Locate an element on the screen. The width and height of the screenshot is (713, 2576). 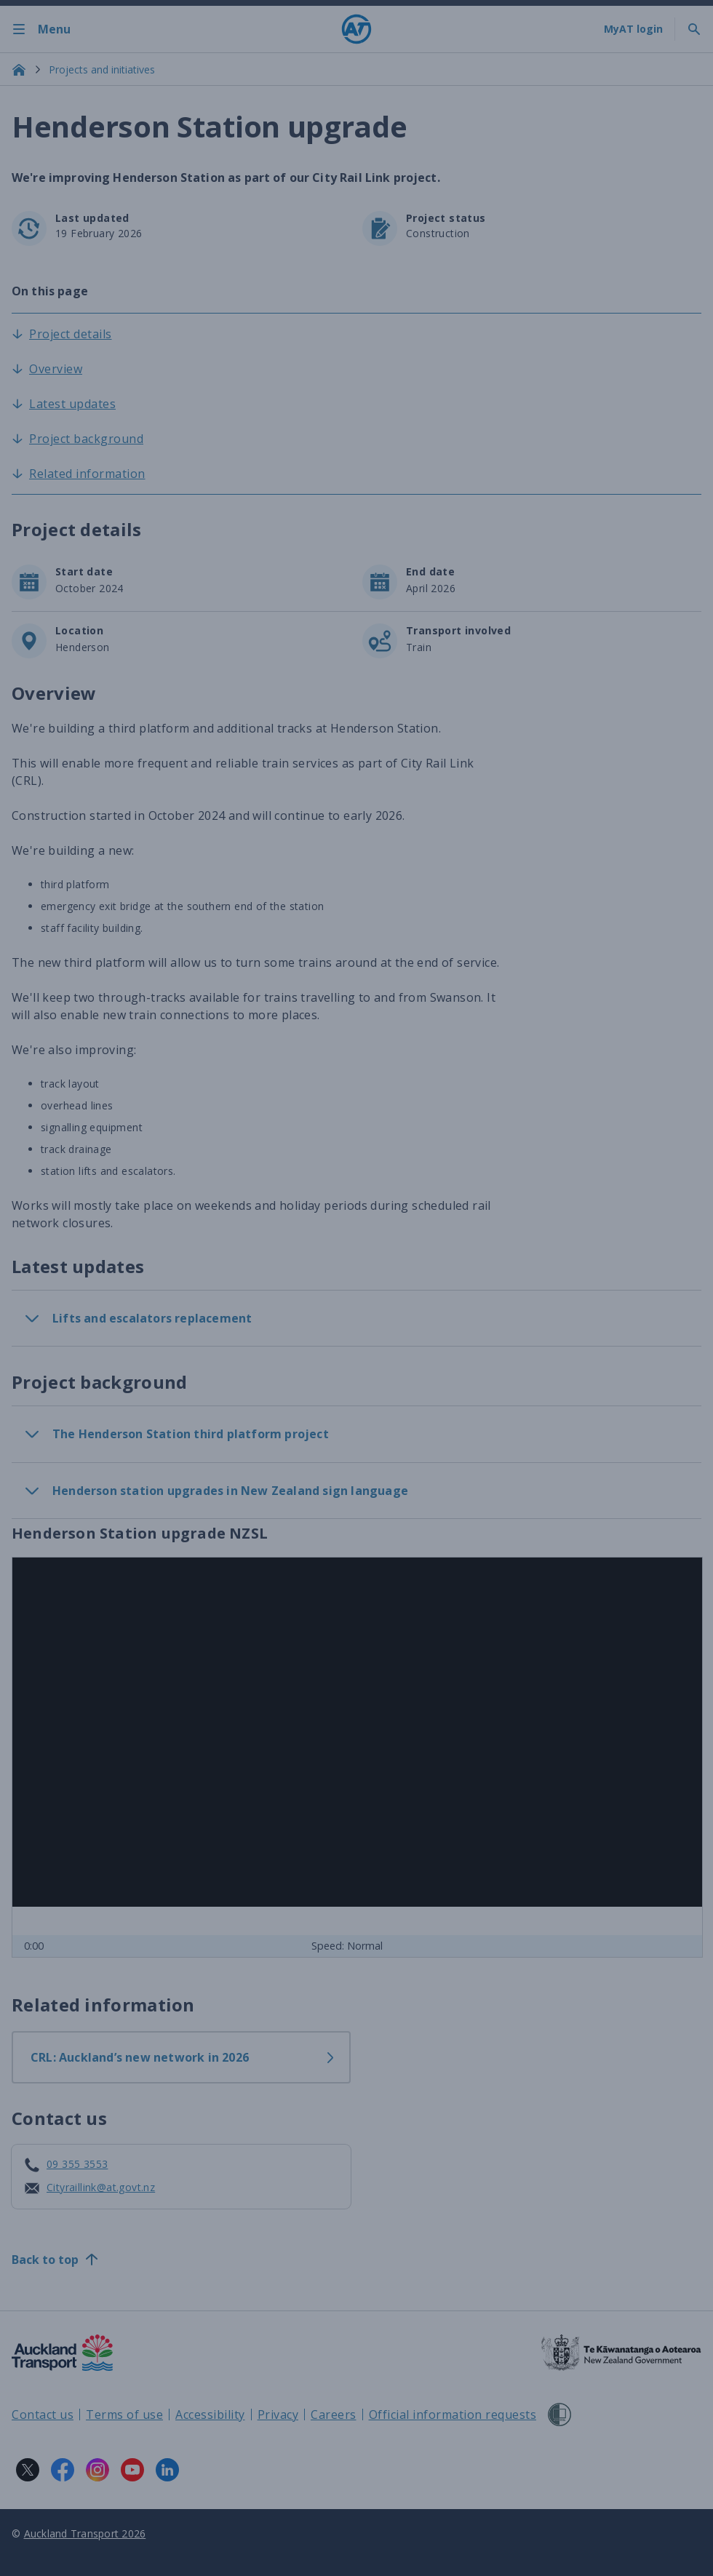
[Facebook logo. Links to Auckland Transport on Facebook.] is located at coordinates (63, 2470).